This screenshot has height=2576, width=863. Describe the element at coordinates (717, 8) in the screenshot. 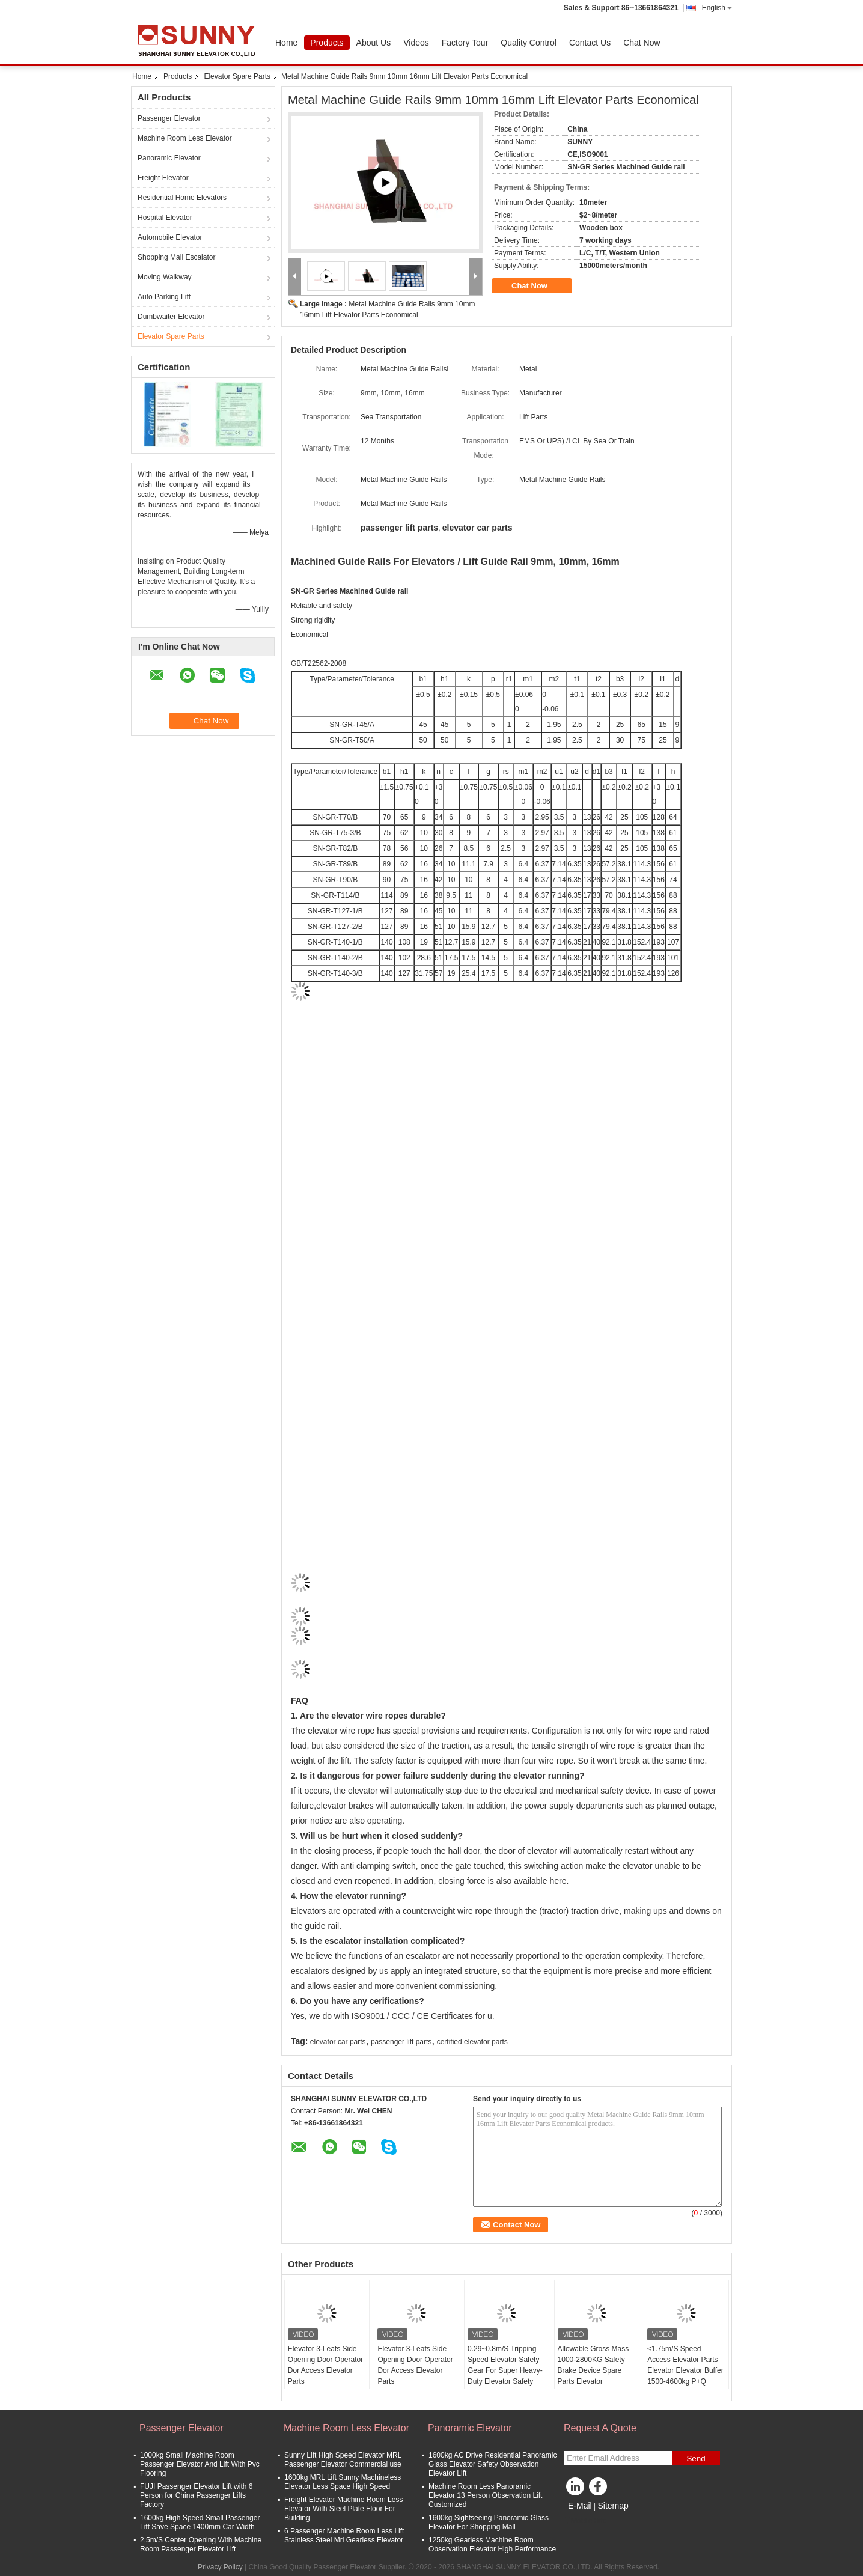

I see `English` at that location.